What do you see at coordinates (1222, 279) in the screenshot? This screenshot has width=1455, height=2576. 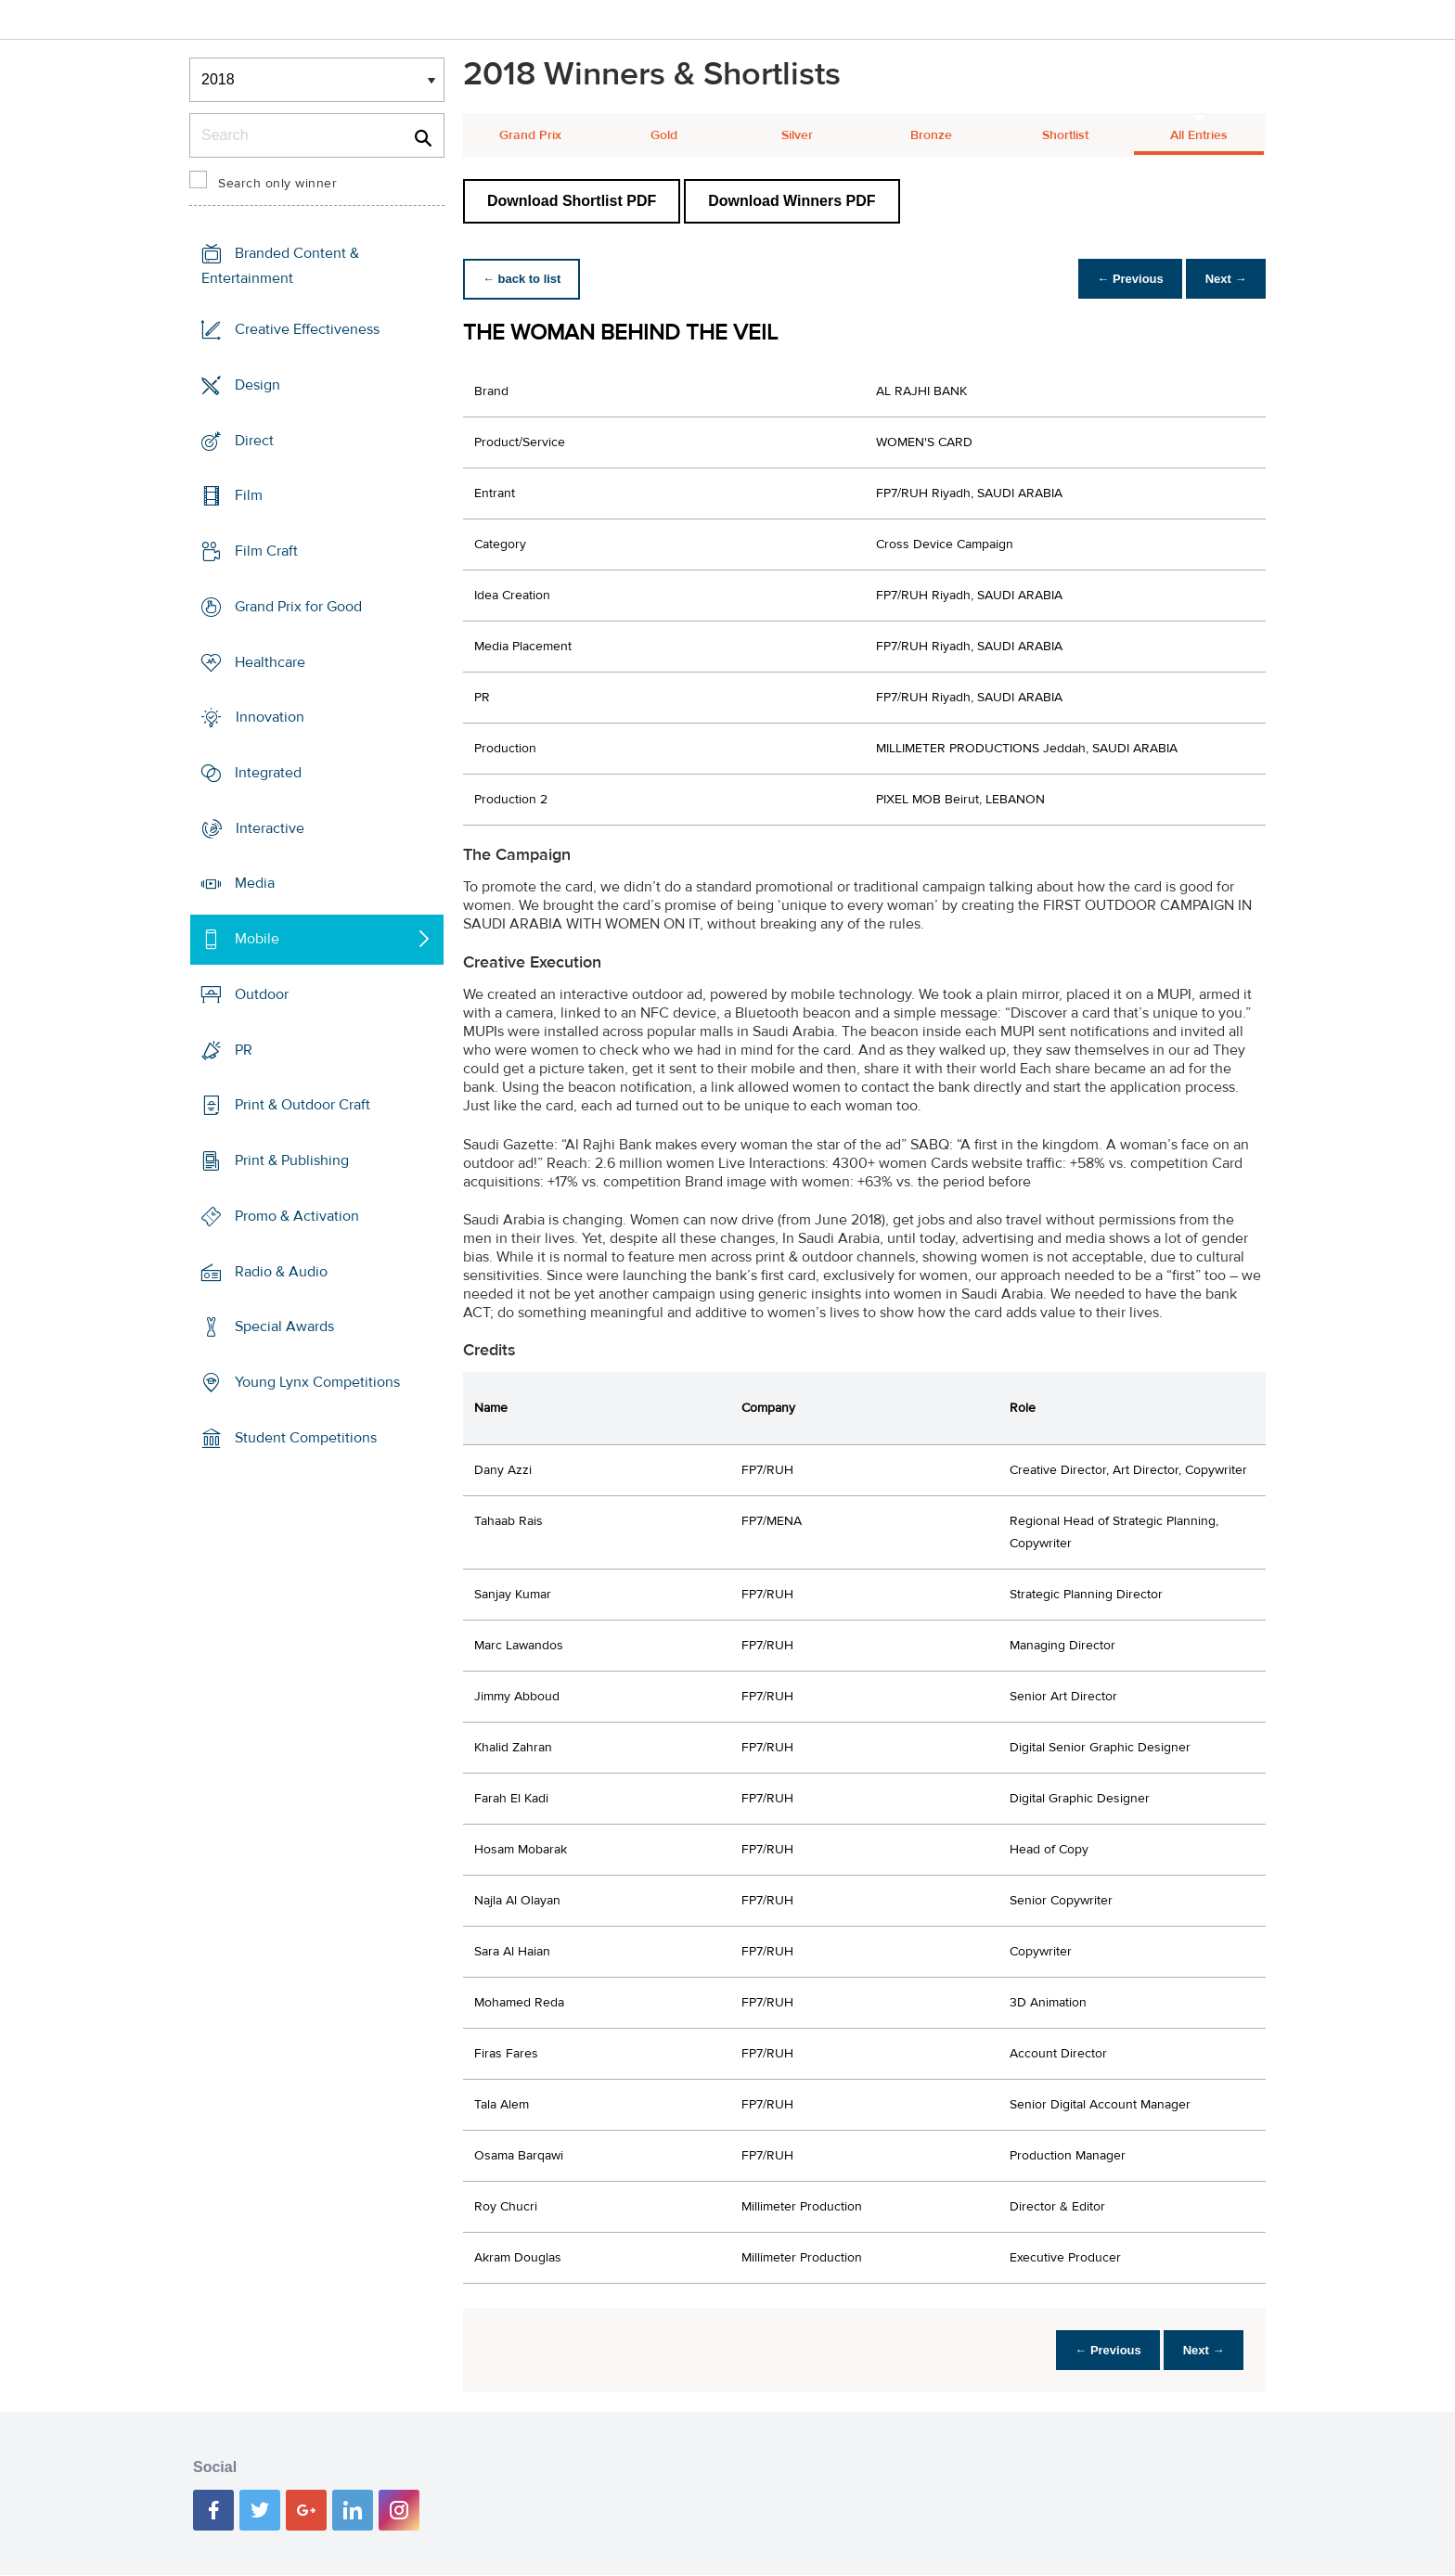 I see `Next →` at bounding box center [1222, 279].